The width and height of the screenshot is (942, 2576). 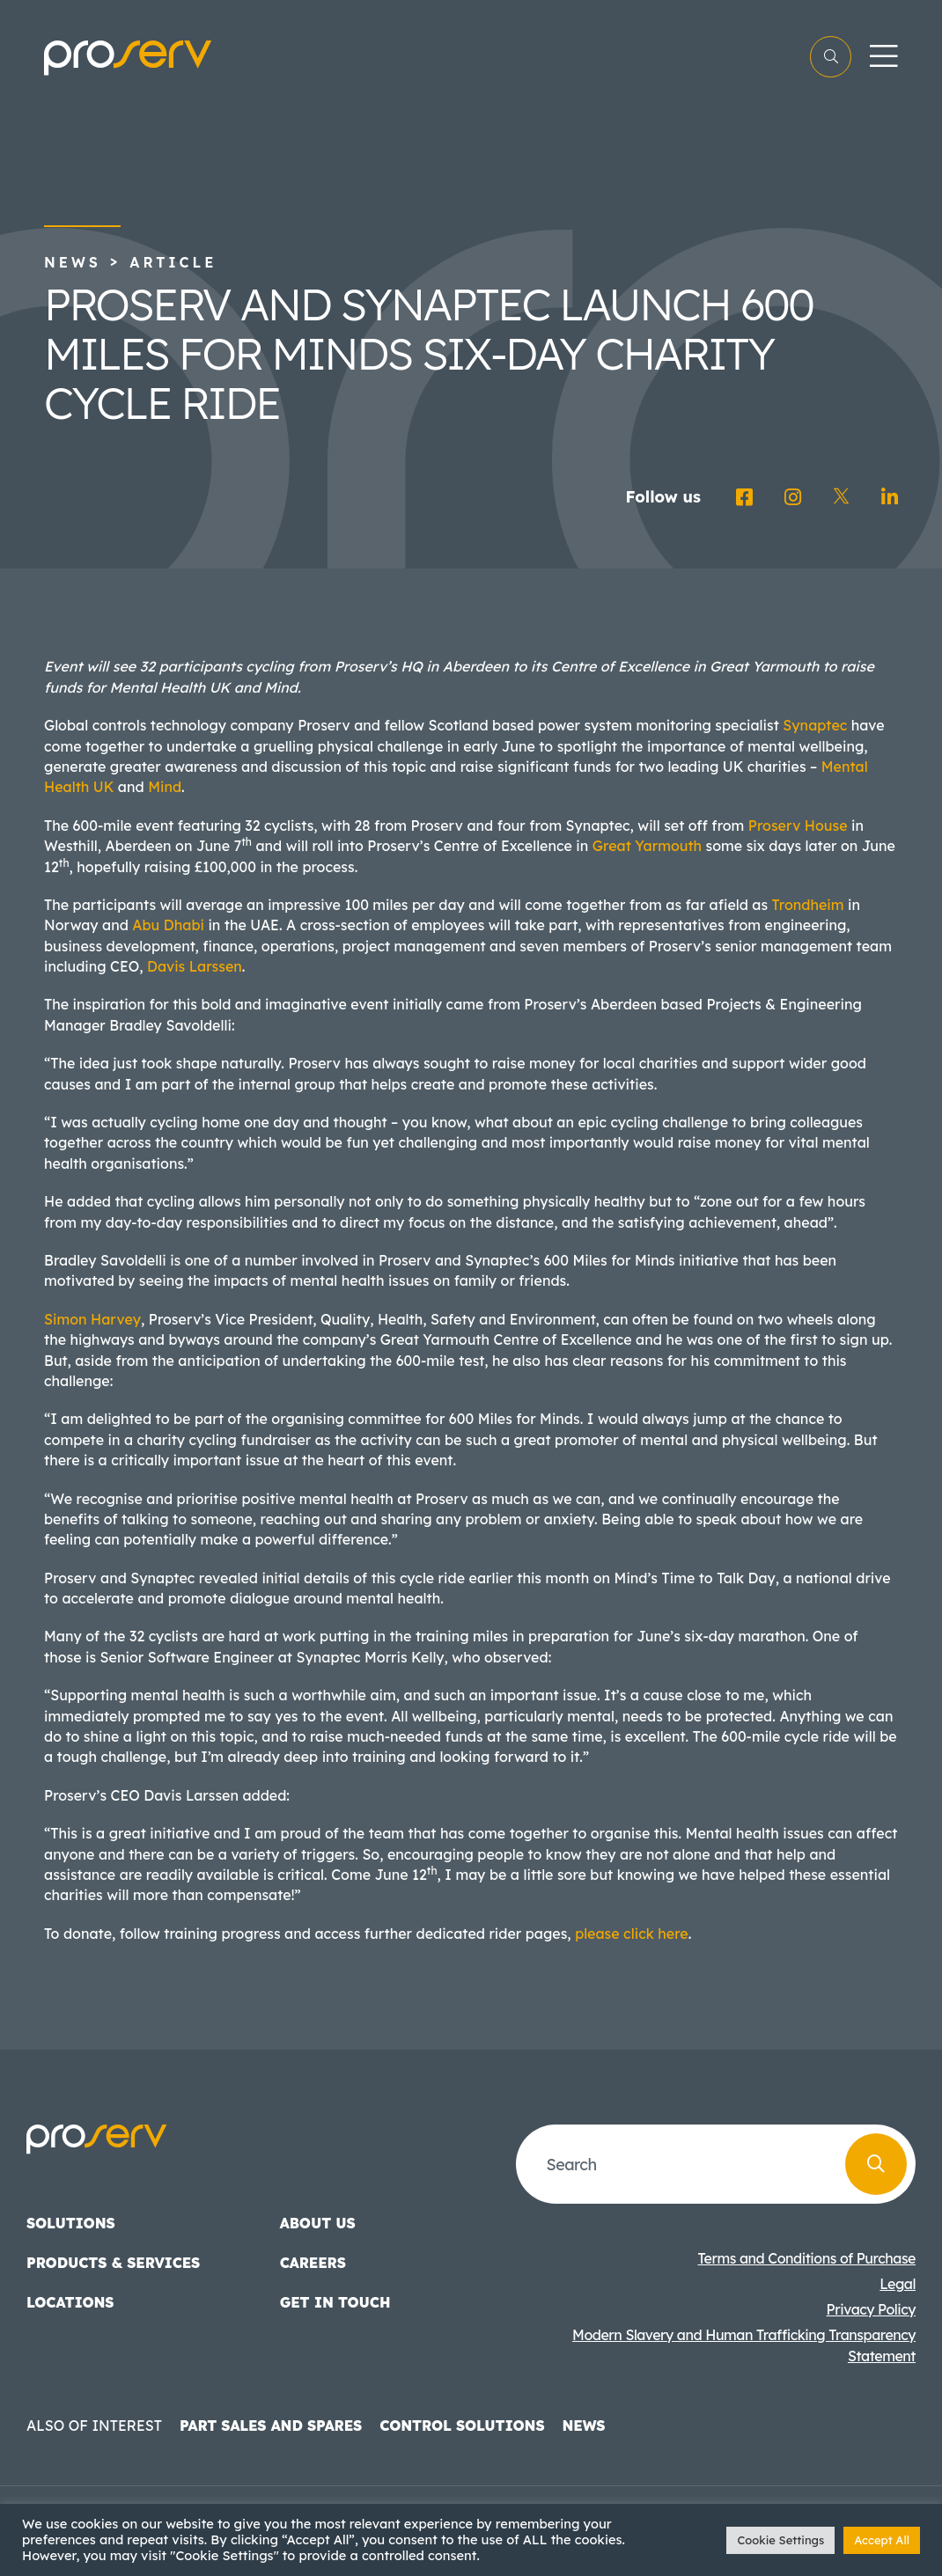 I want to click on Get in touch, so click(x=335, y=2302).